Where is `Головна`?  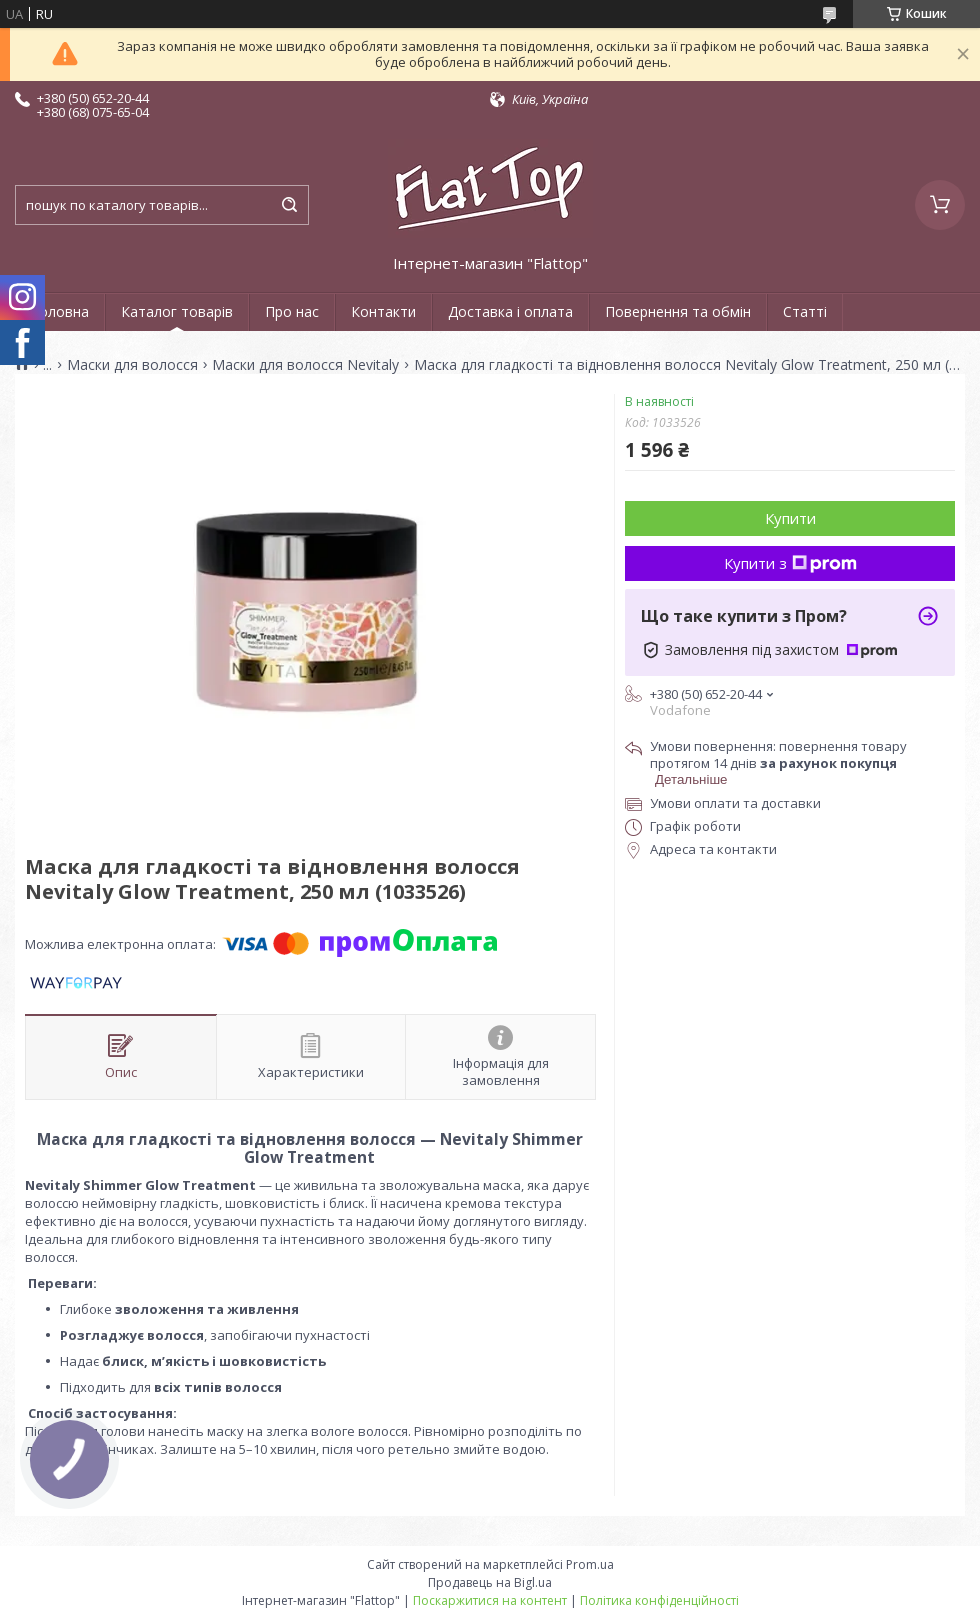
Головна is located at coordinates (60, 311).